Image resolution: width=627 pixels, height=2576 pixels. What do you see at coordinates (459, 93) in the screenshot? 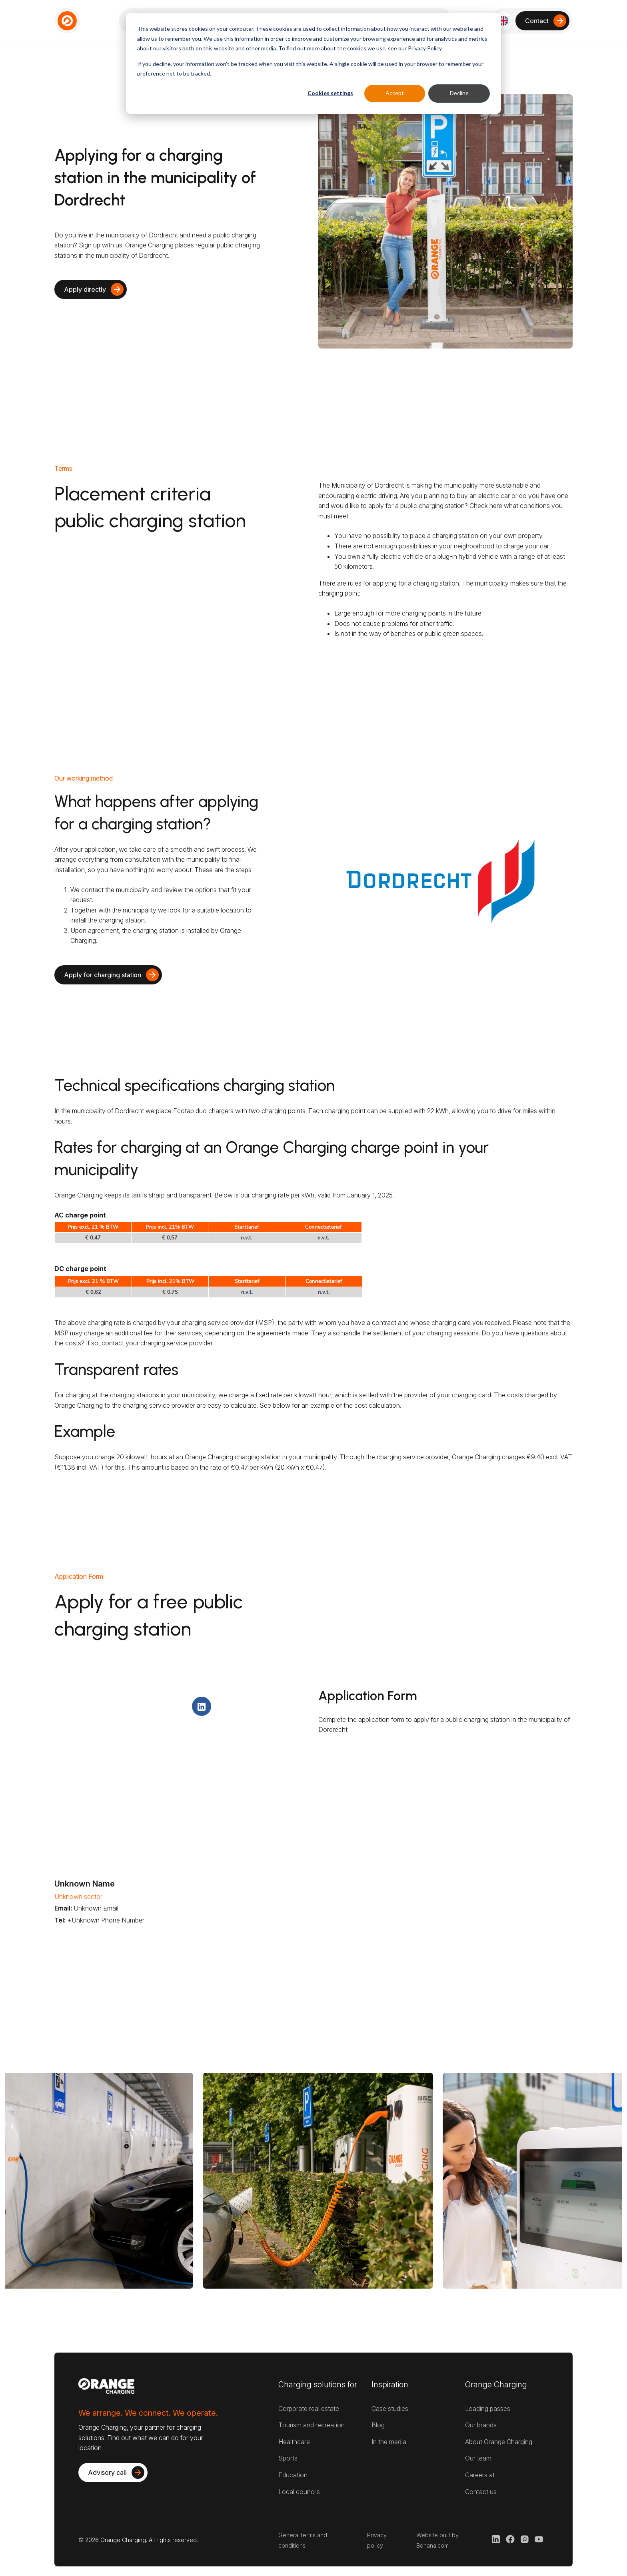
I see `Decline` at bounding box center [459, 93].